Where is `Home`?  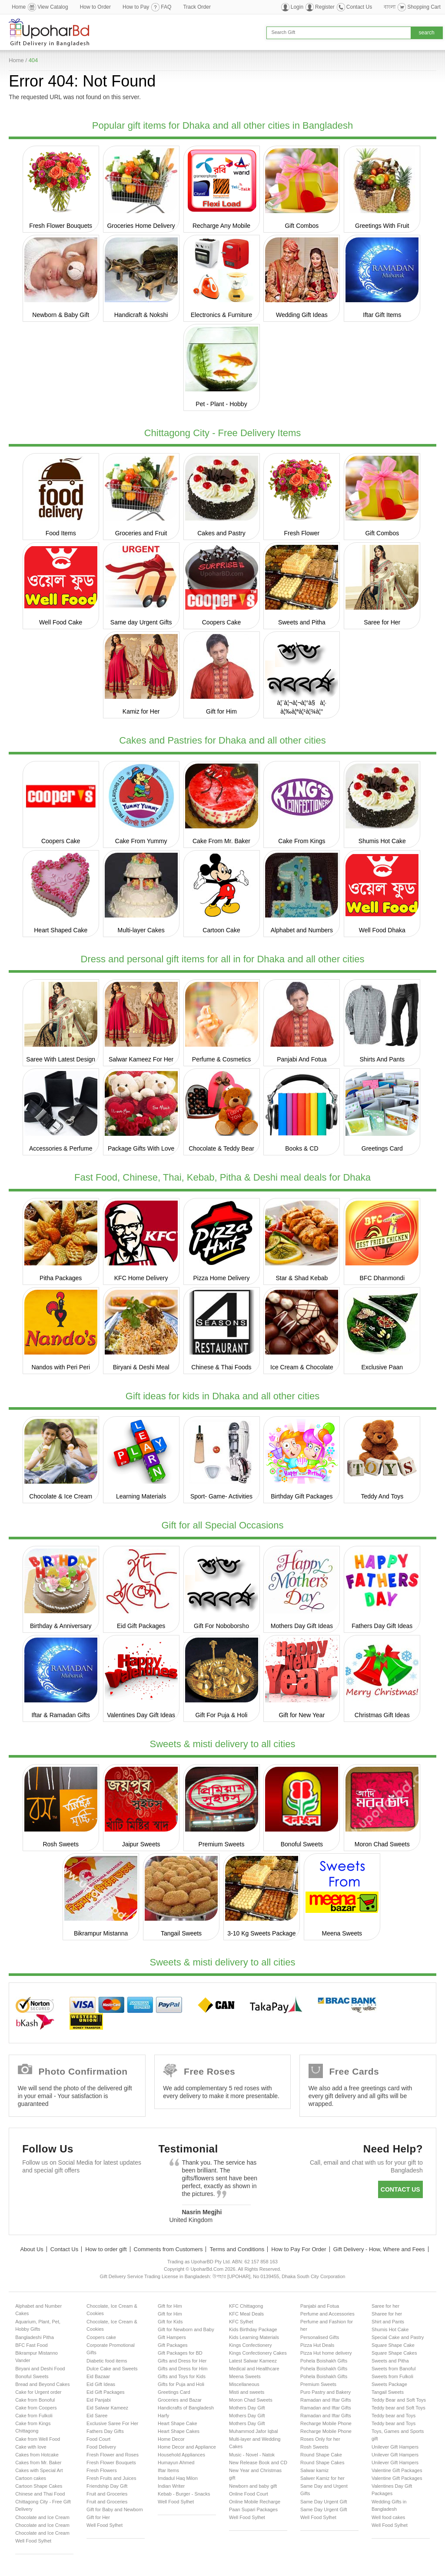
Home is located at coordinates (19, 7).